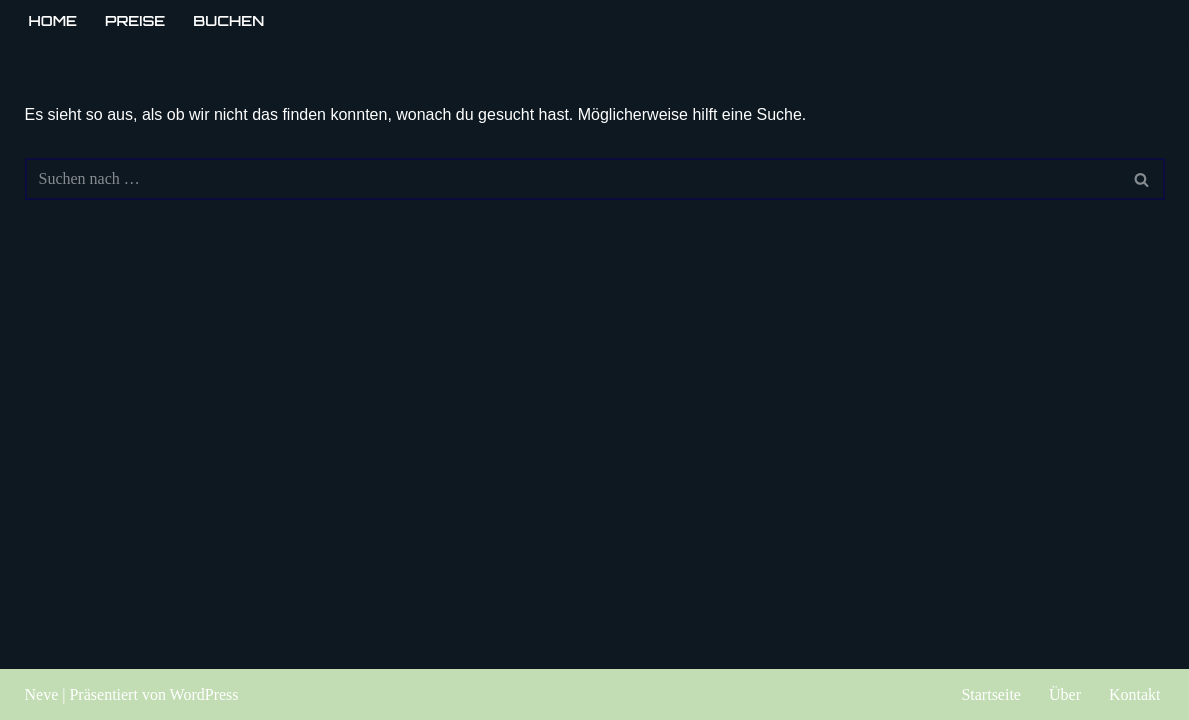 Image resolution: width=1189 pixels, height=720 pixels. I want to click on Über, so click(1065, 694).